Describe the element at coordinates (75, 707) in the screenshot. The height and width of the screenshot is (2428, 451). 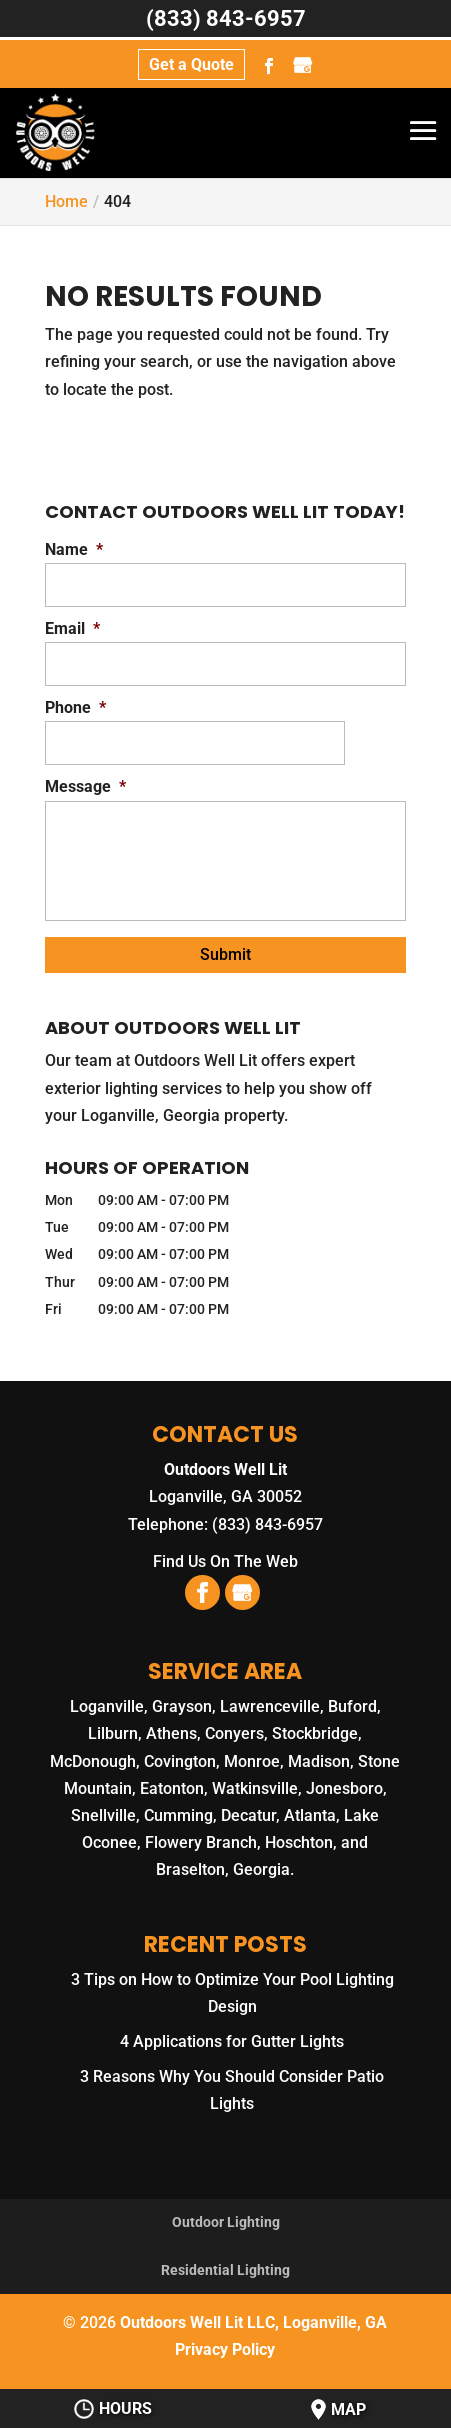
I see `Phone` at that location.